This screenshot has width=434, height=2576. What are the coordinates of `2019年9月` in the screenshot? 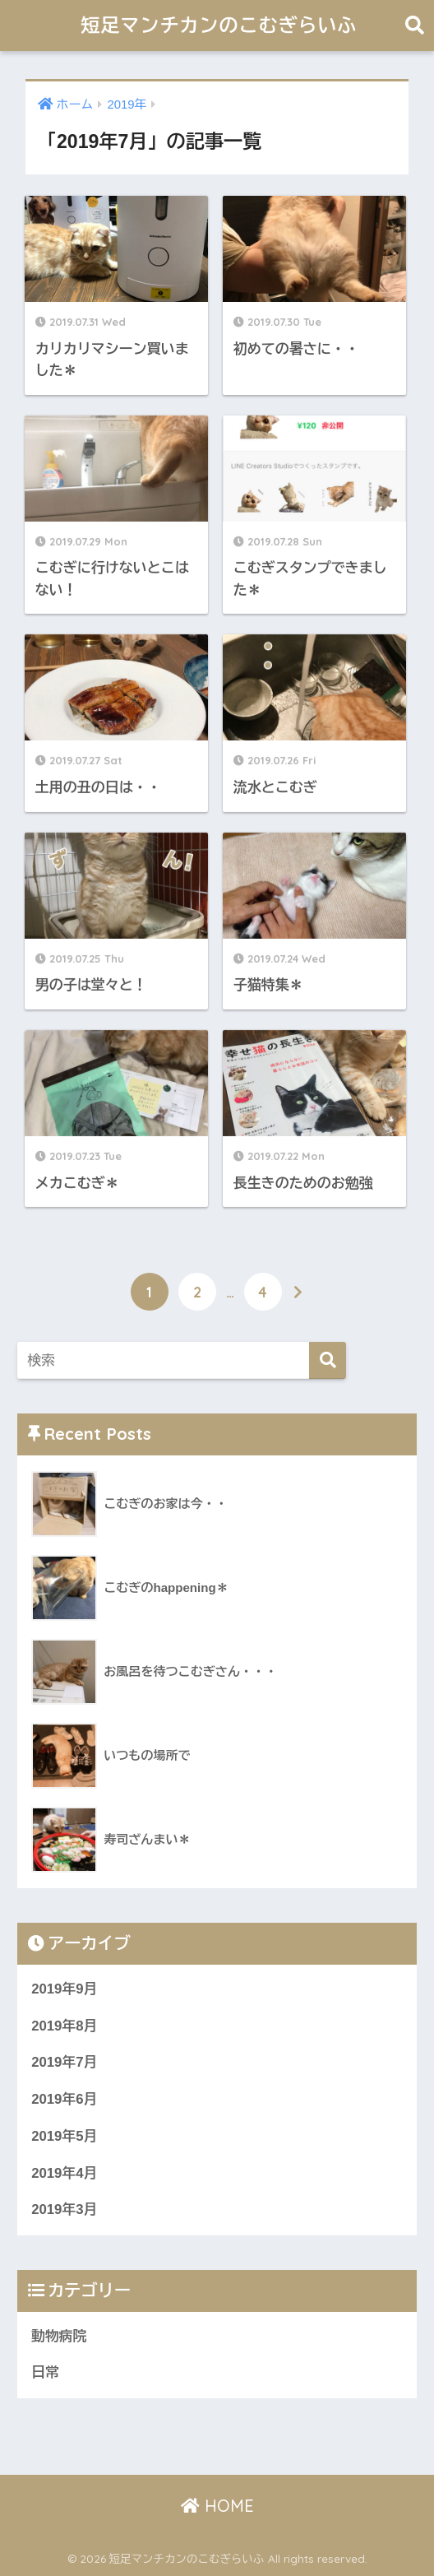 It's located at (64, 1989).